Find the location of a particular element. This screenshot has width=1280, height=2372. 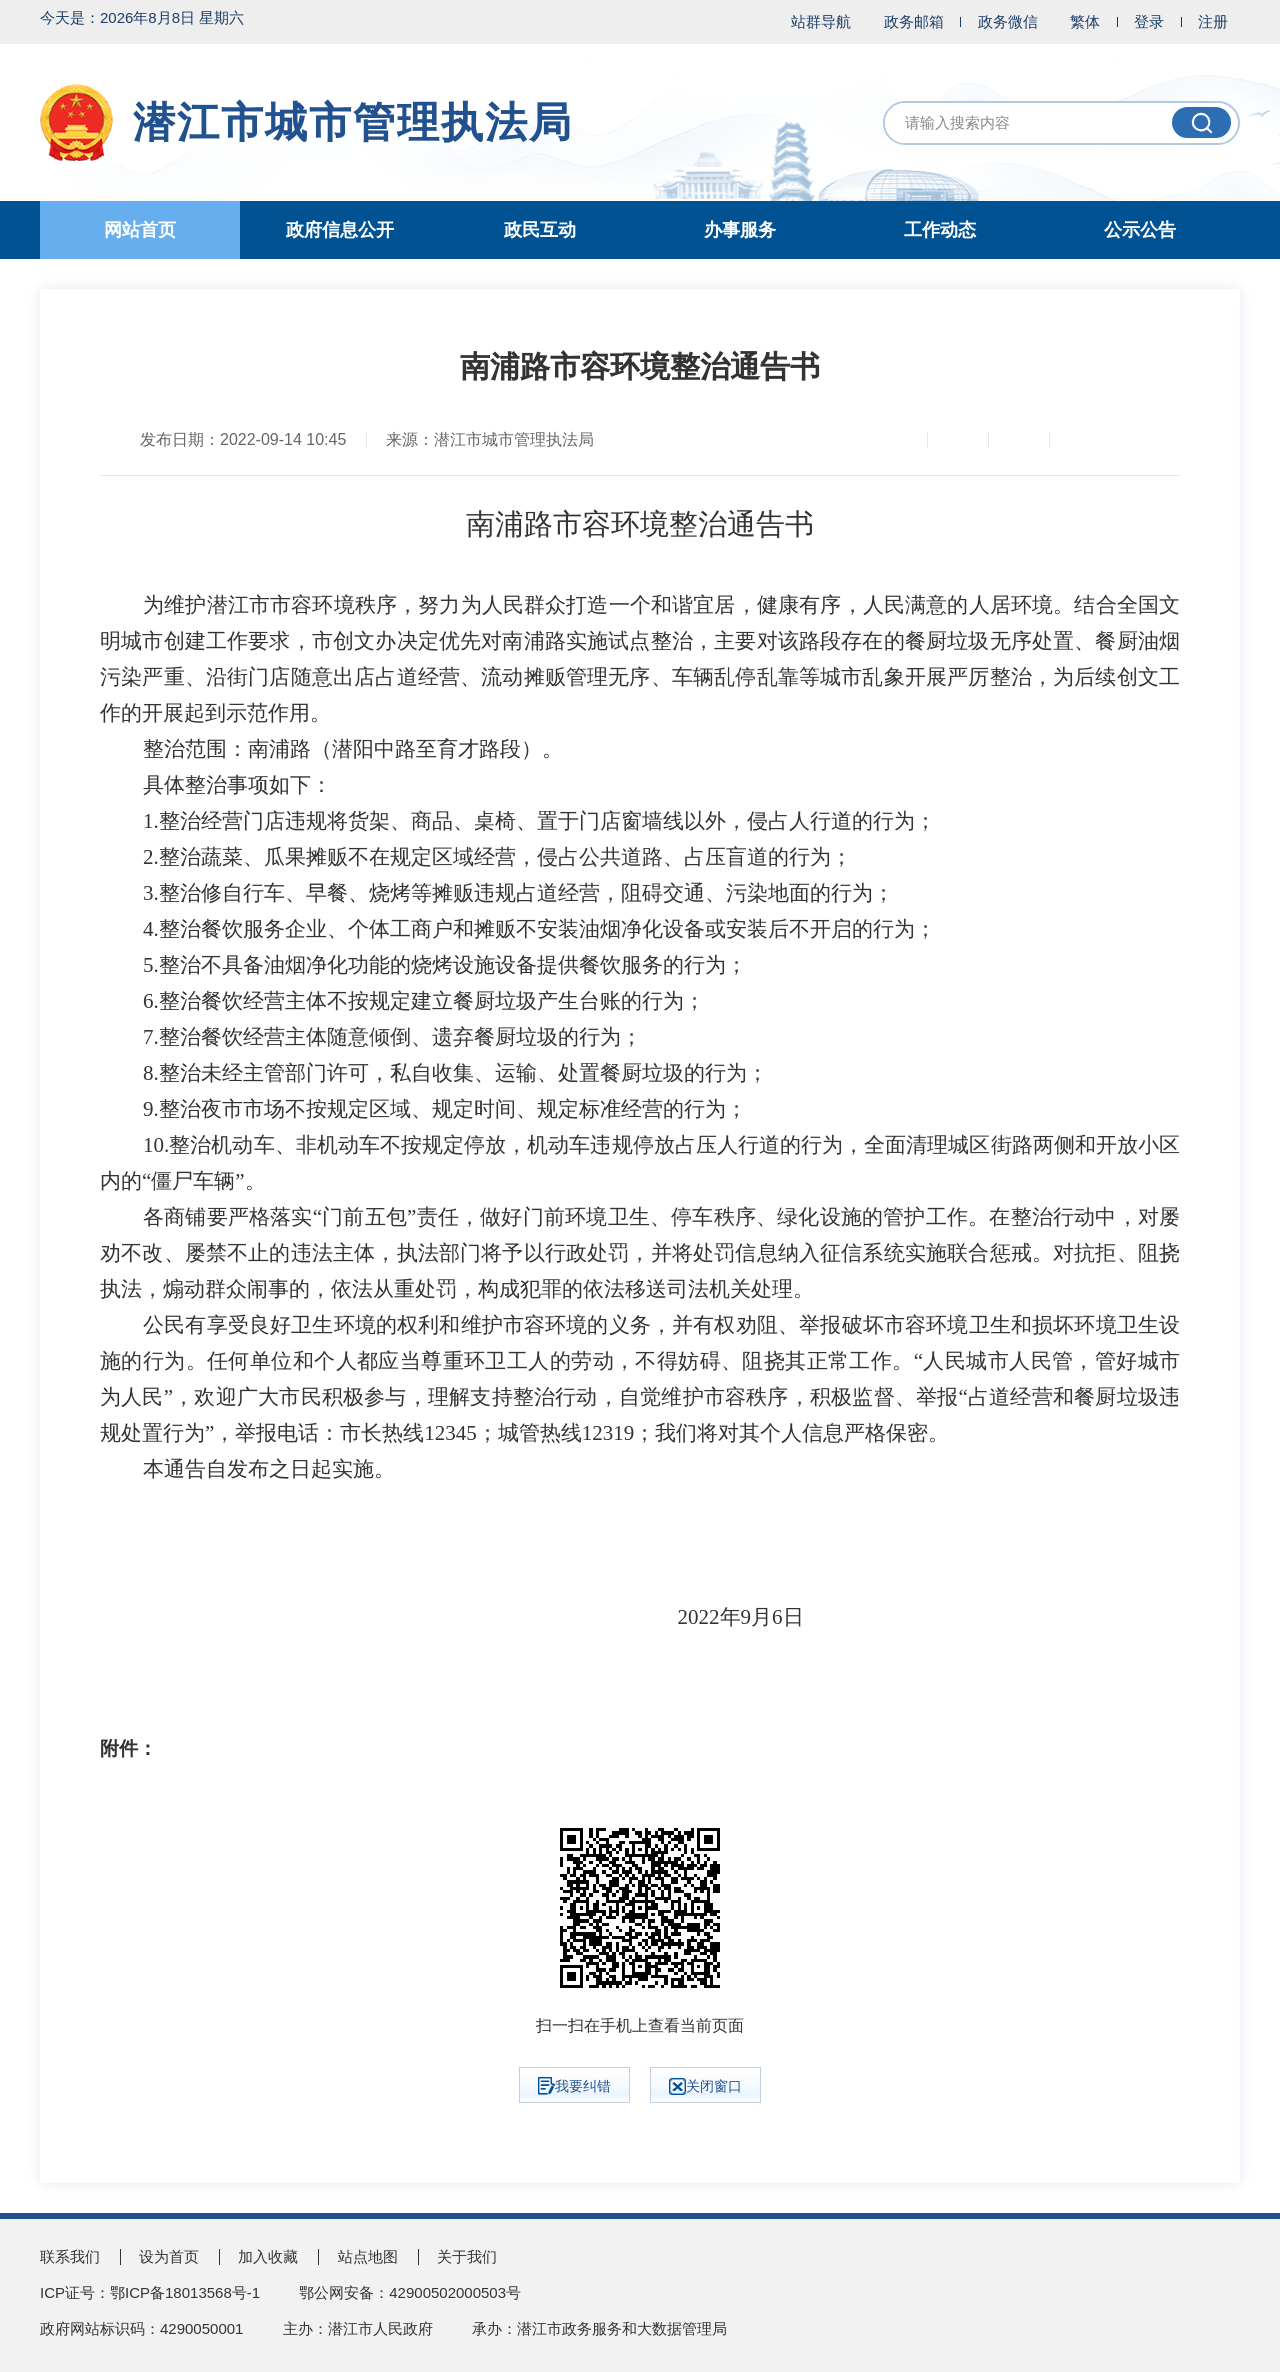

加入收藏 is located at coordinates (268, 2256).